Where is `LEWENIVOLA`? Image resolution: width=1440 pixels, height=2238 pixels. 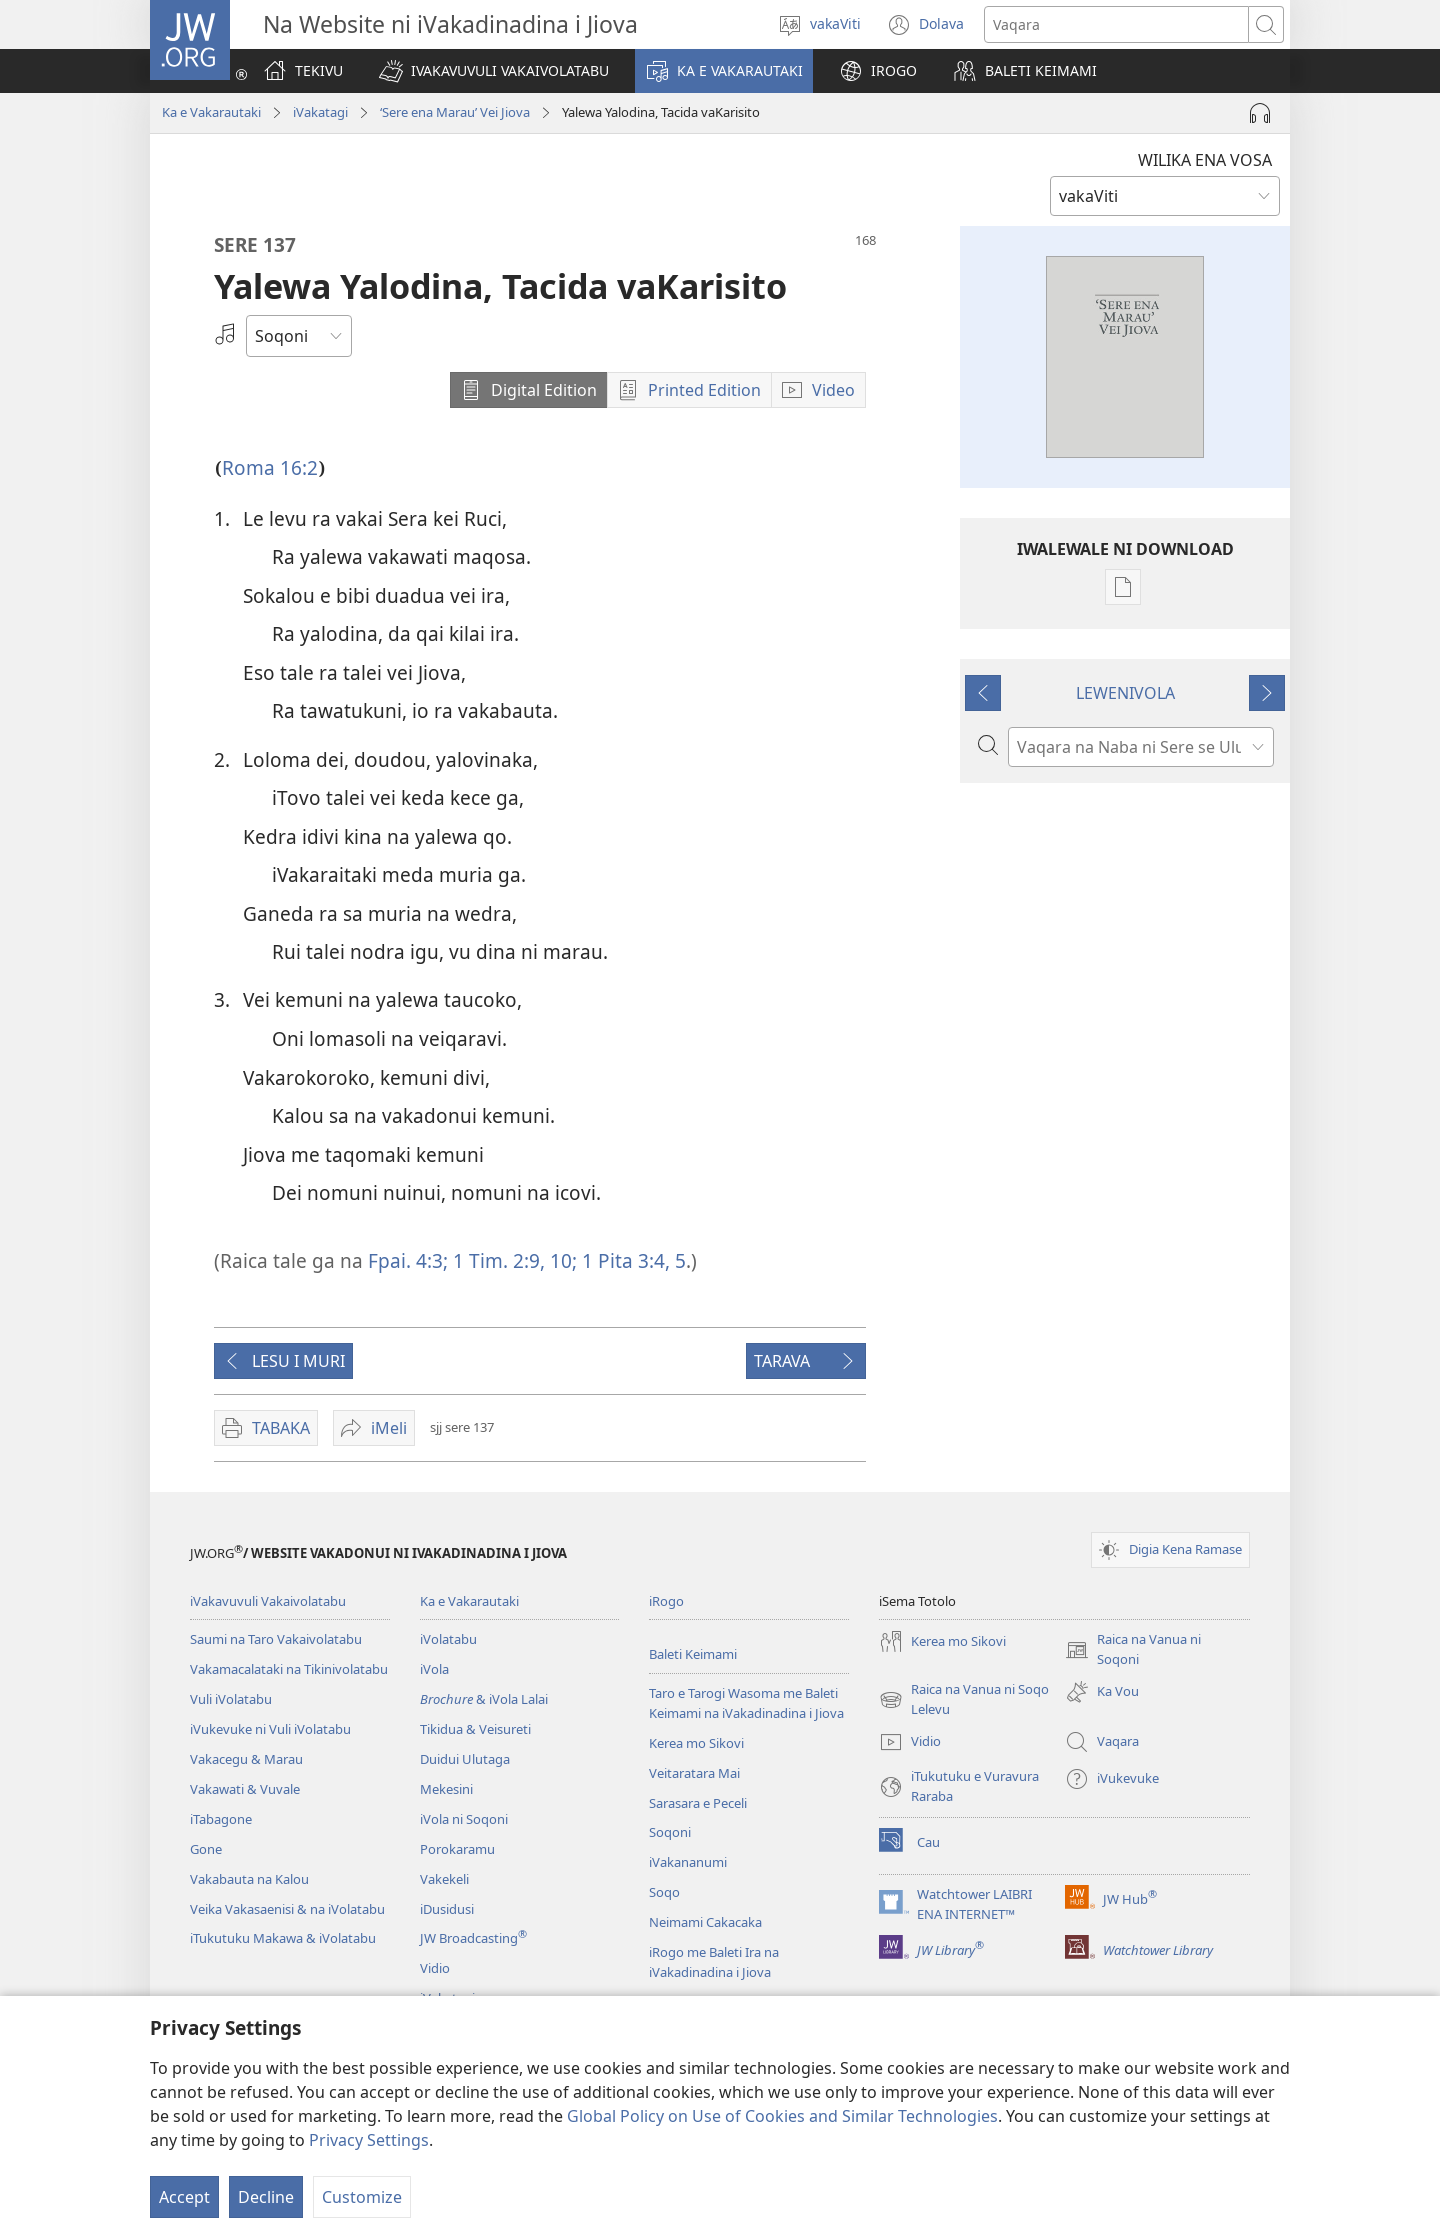
LEWENIVOLA is located at coordinates (1125, 693).